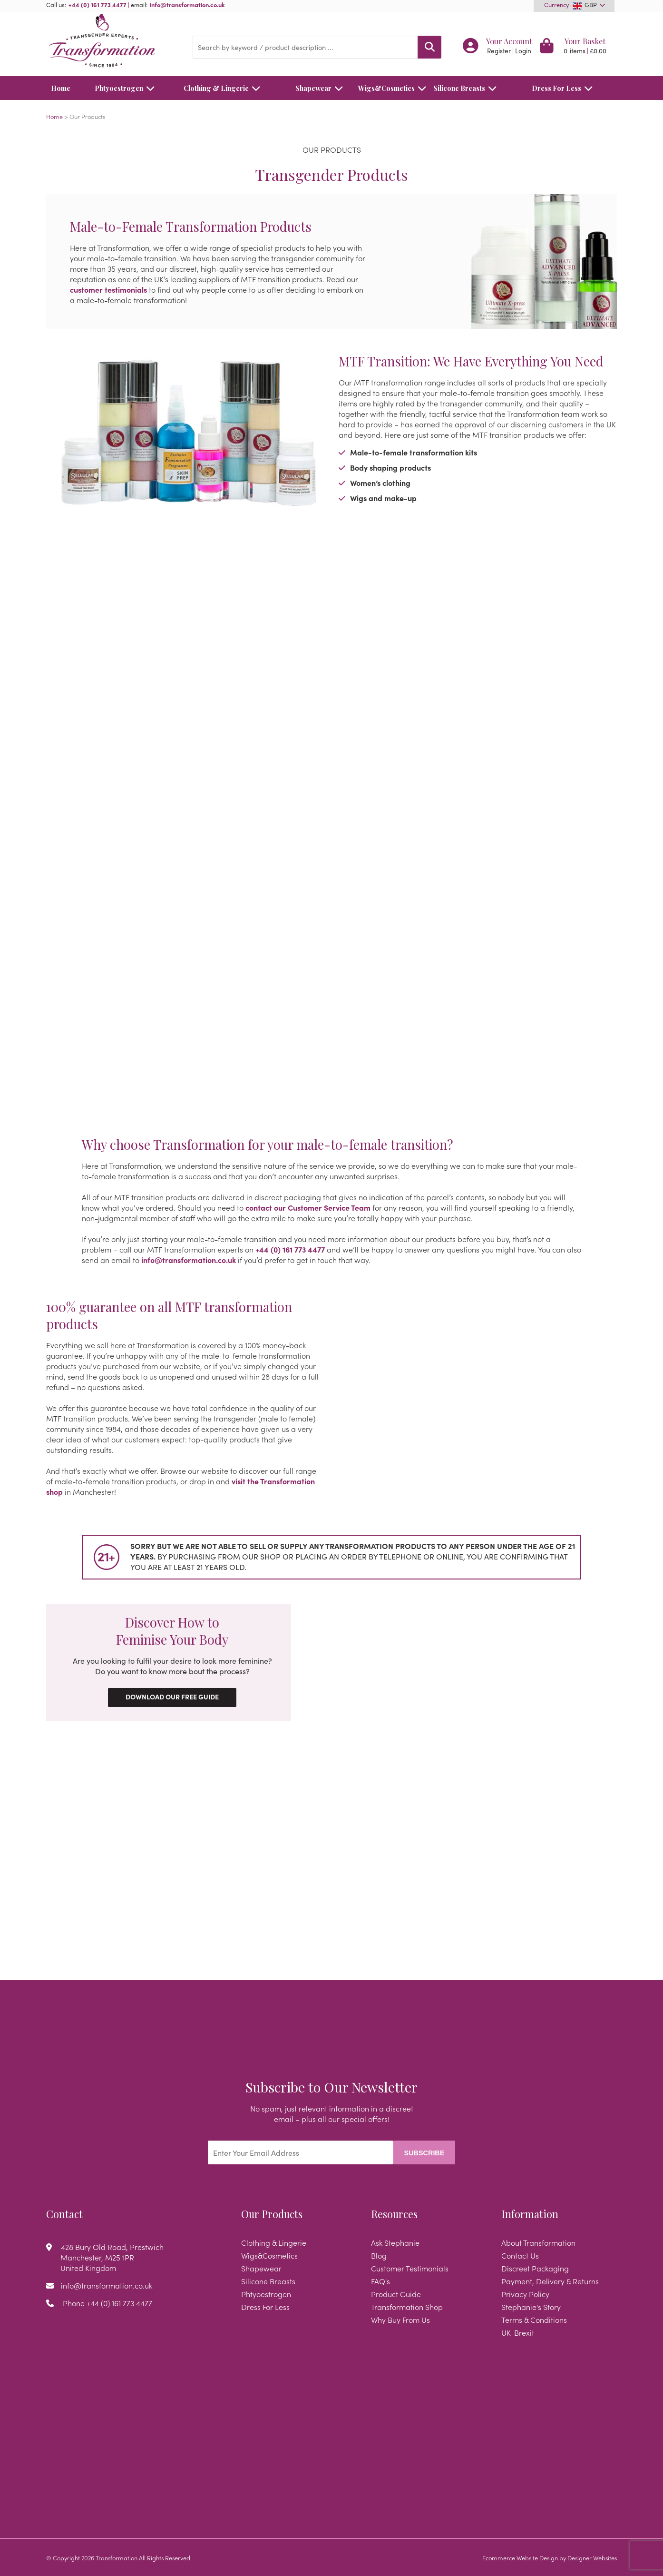 This screenshot has height=2576, width=663. What do you see at coordinates (191, 226) in the screenshot?
I see `Male-to-Female Transformation Products` at bounding box center [191, 226].